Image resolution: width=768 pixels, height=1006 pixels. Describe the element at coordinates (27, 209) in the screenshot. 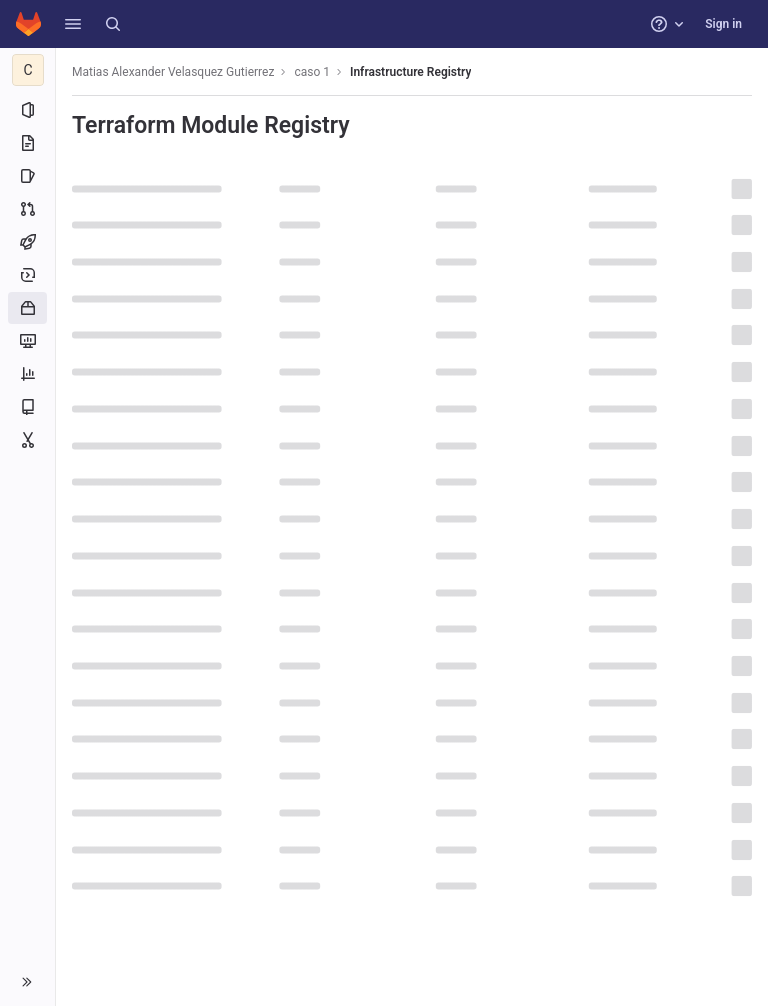

I see `[Merge requests]` at that location.